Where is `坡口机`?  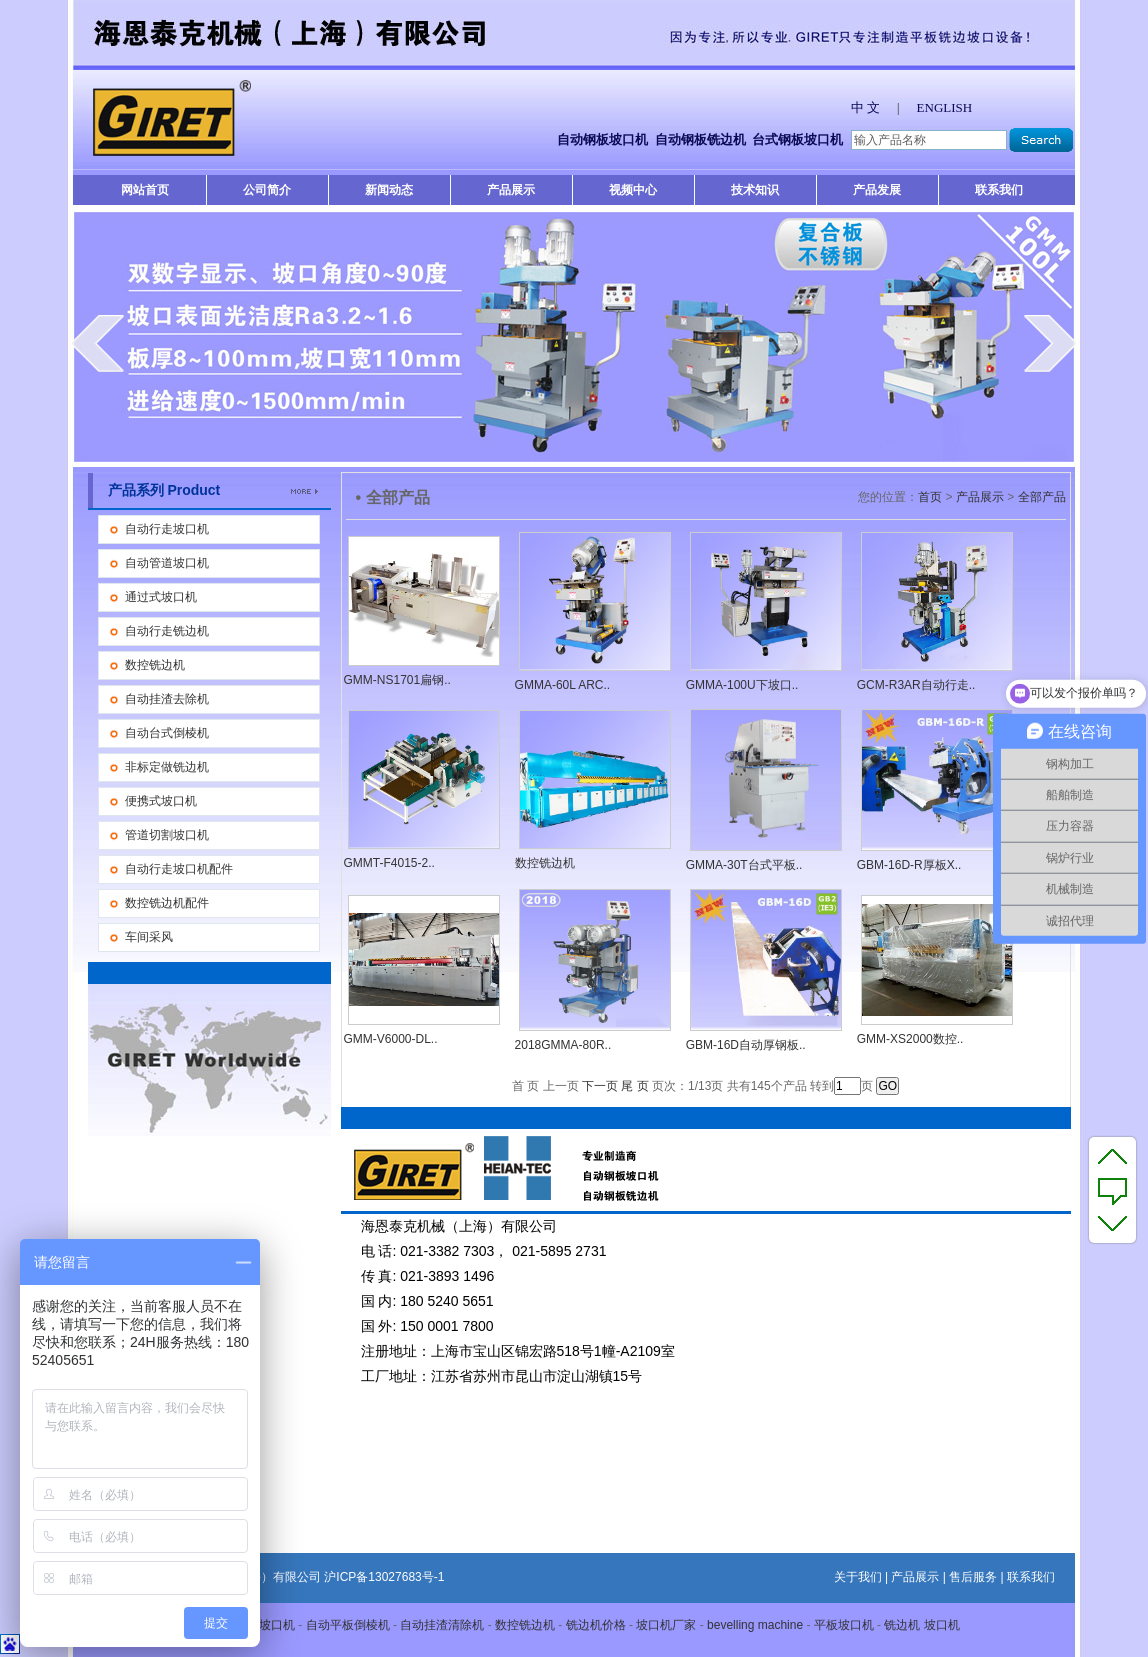 坡口机 is located at coordinates (942, 1625).